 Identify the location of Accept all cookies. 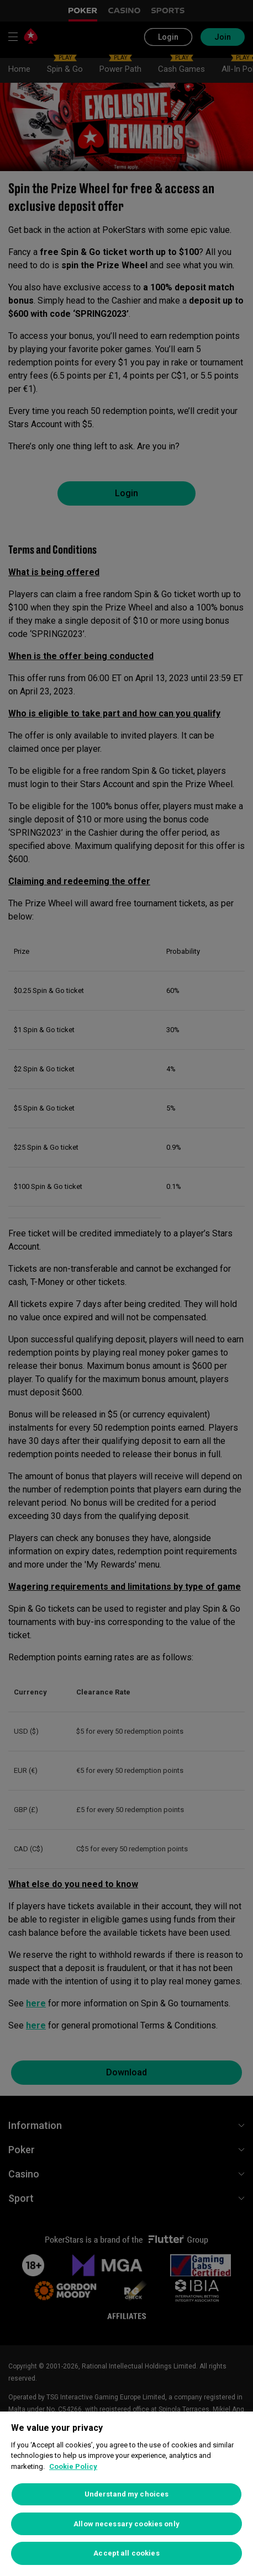
(126, 2553).